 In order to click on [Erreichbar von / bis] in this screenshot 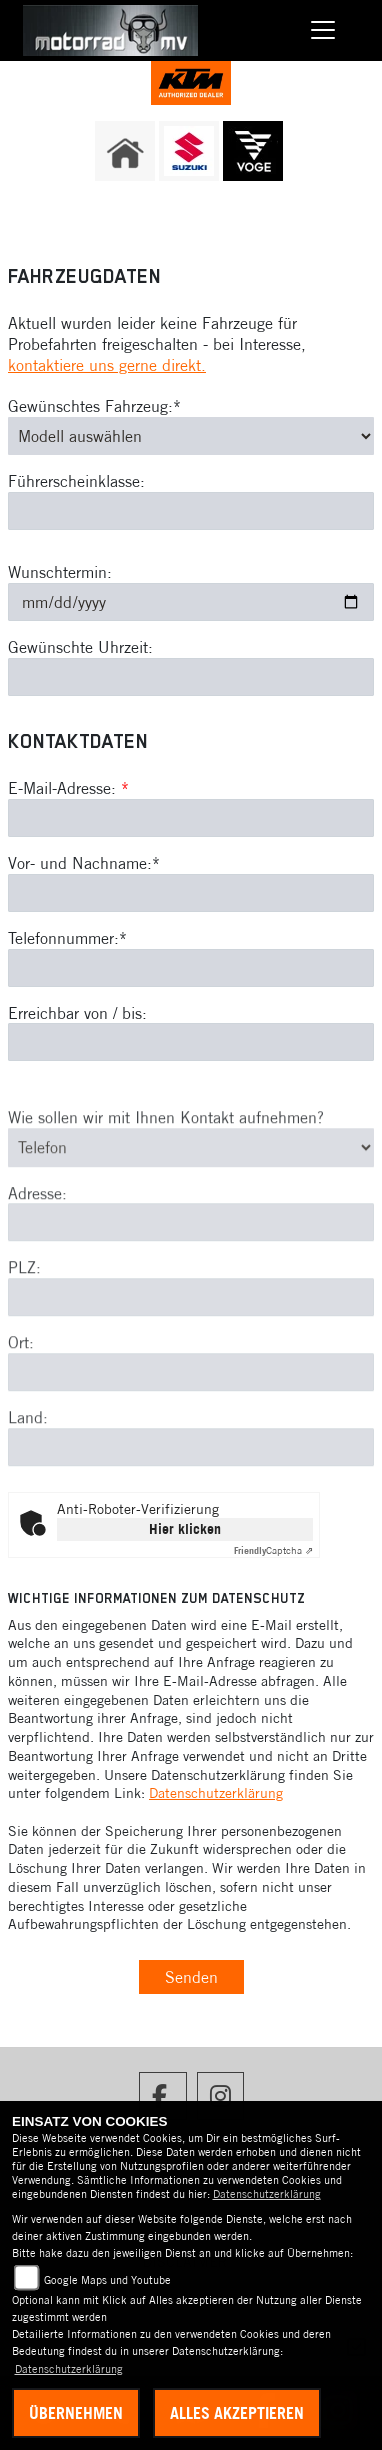, I will do `click(191, 1043)`.